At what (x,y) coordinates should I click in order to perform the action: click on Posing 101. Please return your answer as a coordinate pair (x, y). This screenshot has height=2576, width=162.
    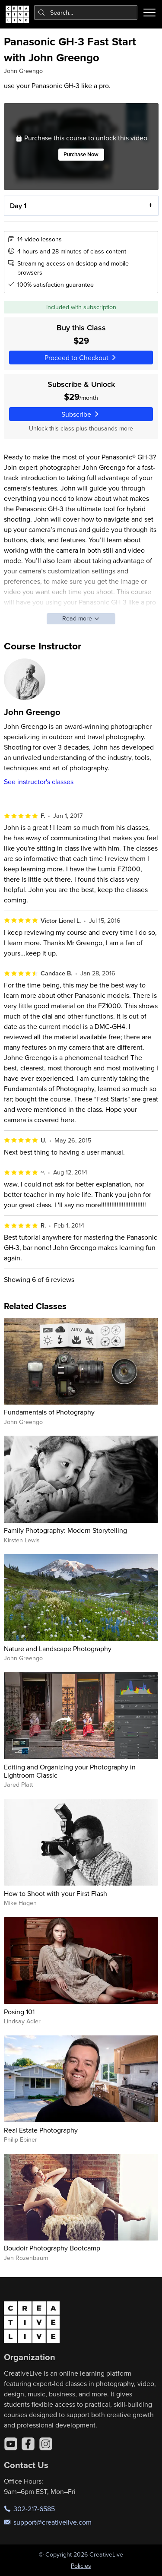
    Looking at the image, I should click on (19, 2011).